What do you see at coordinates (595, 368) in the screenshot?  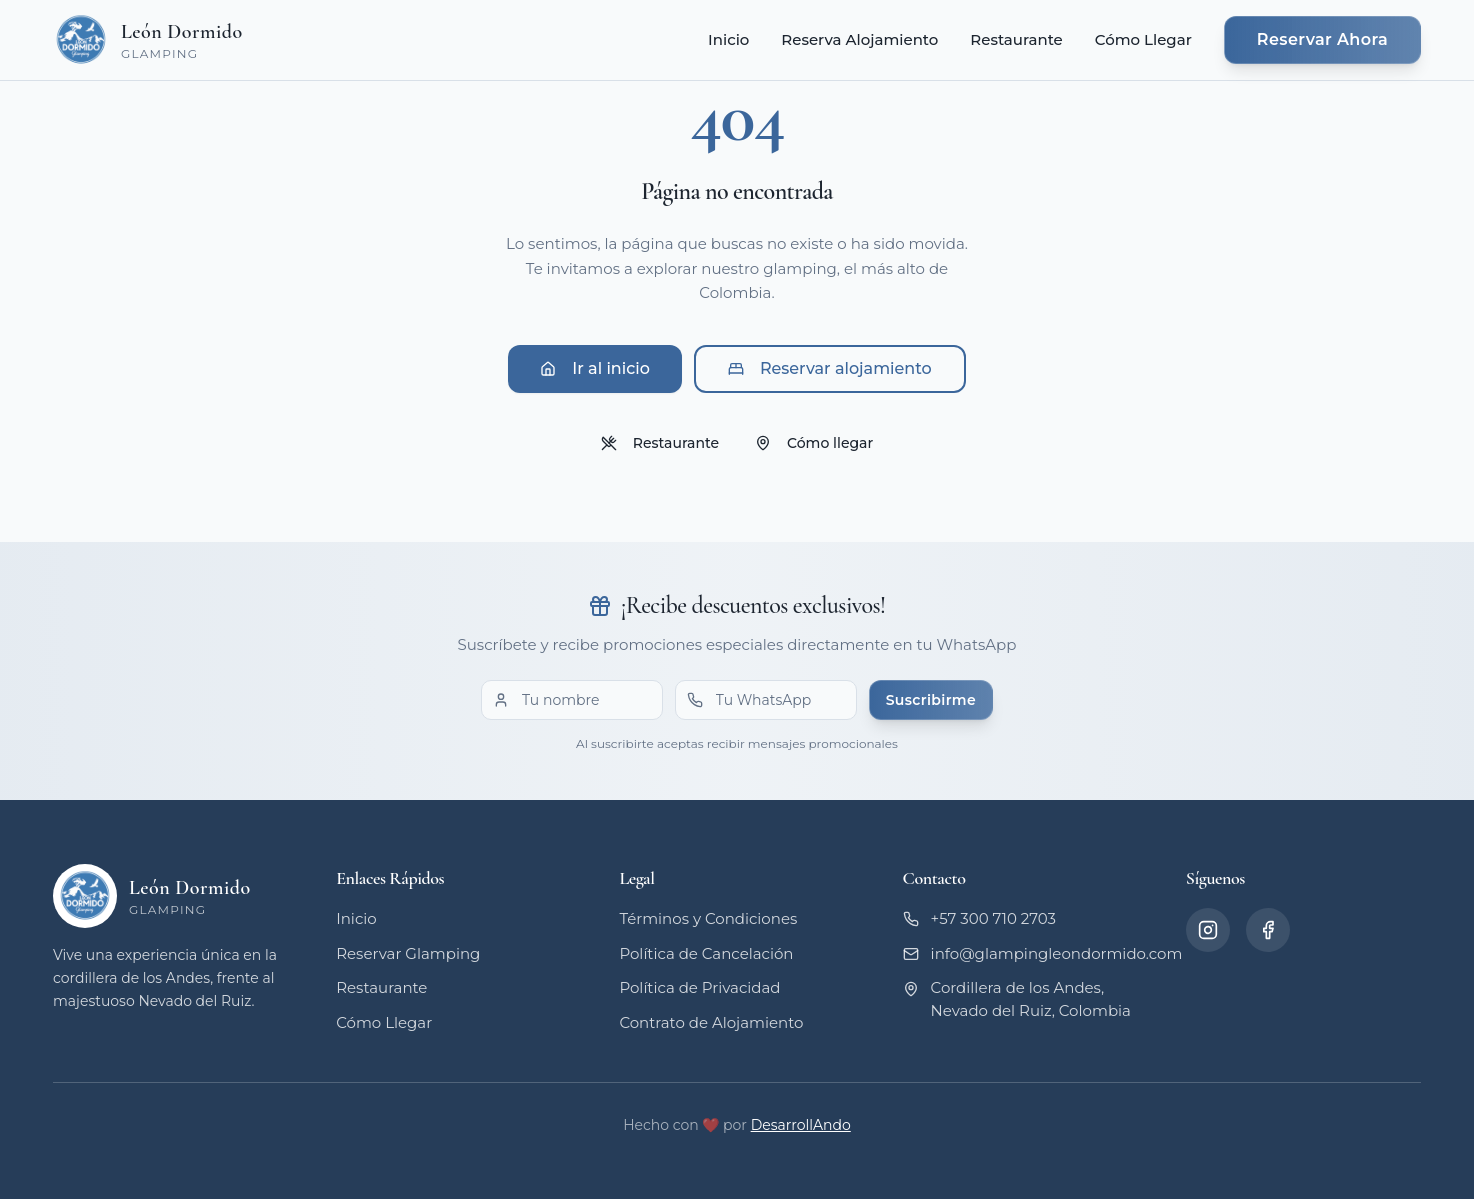 I see `Ir al inicio` at bounding box center [595, 368].